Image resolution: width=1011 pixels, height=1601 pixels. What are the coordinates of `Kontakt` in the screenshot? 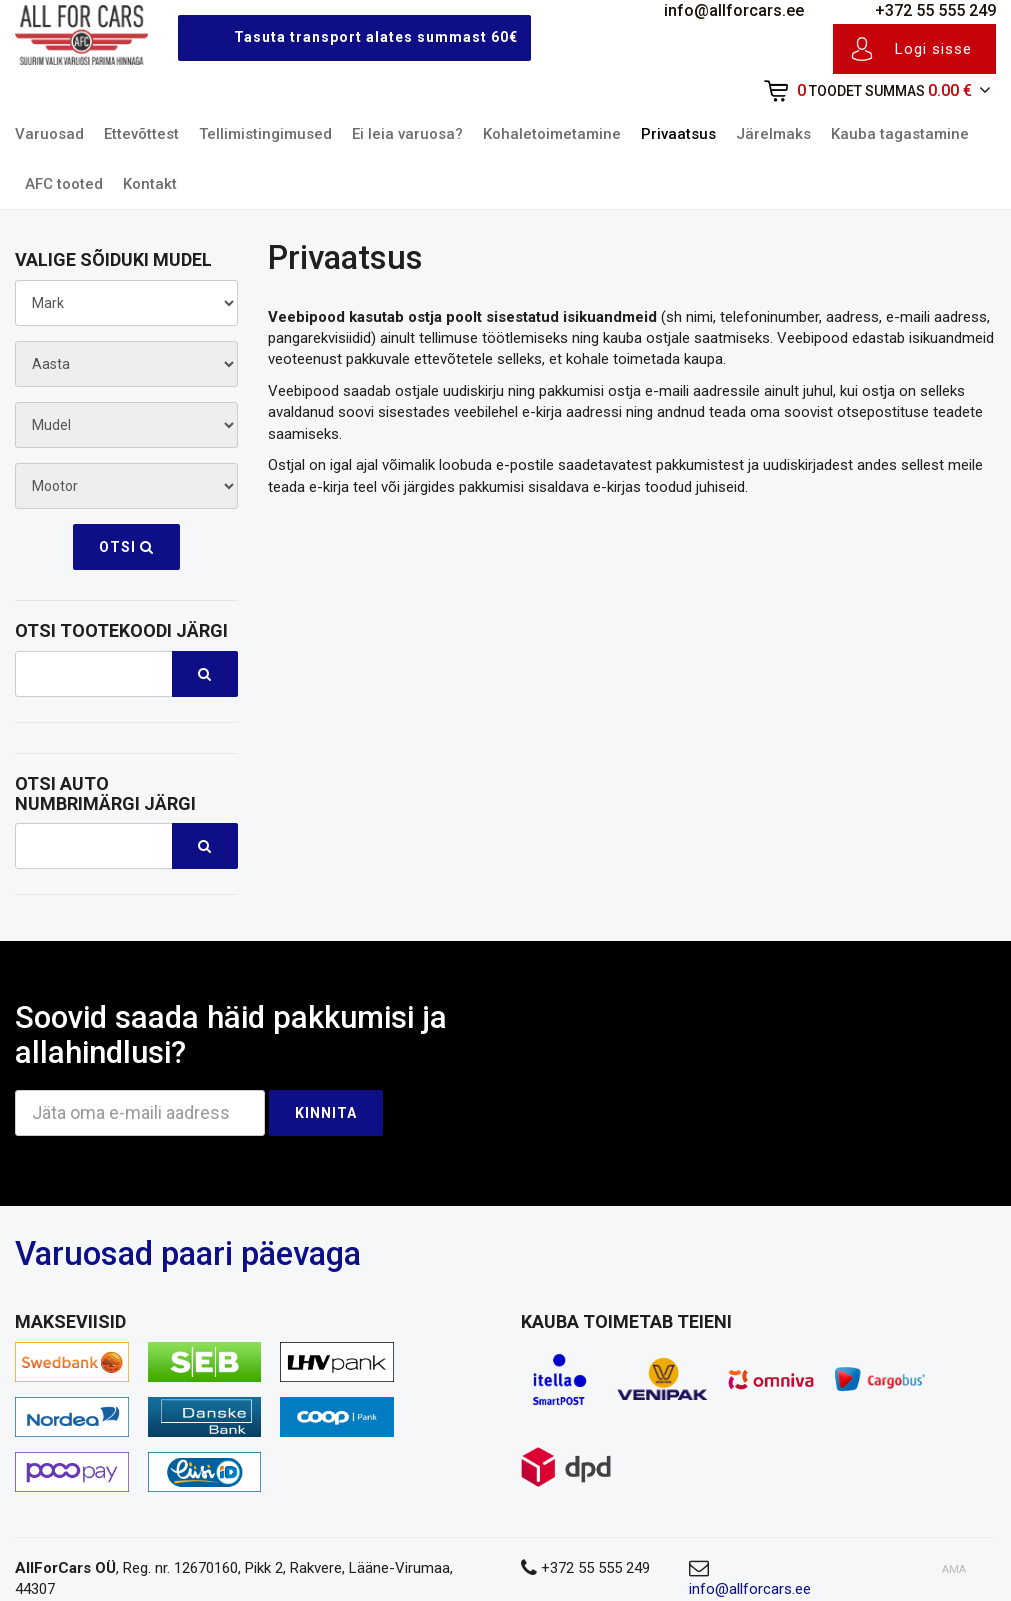 It's located at (150, 184).